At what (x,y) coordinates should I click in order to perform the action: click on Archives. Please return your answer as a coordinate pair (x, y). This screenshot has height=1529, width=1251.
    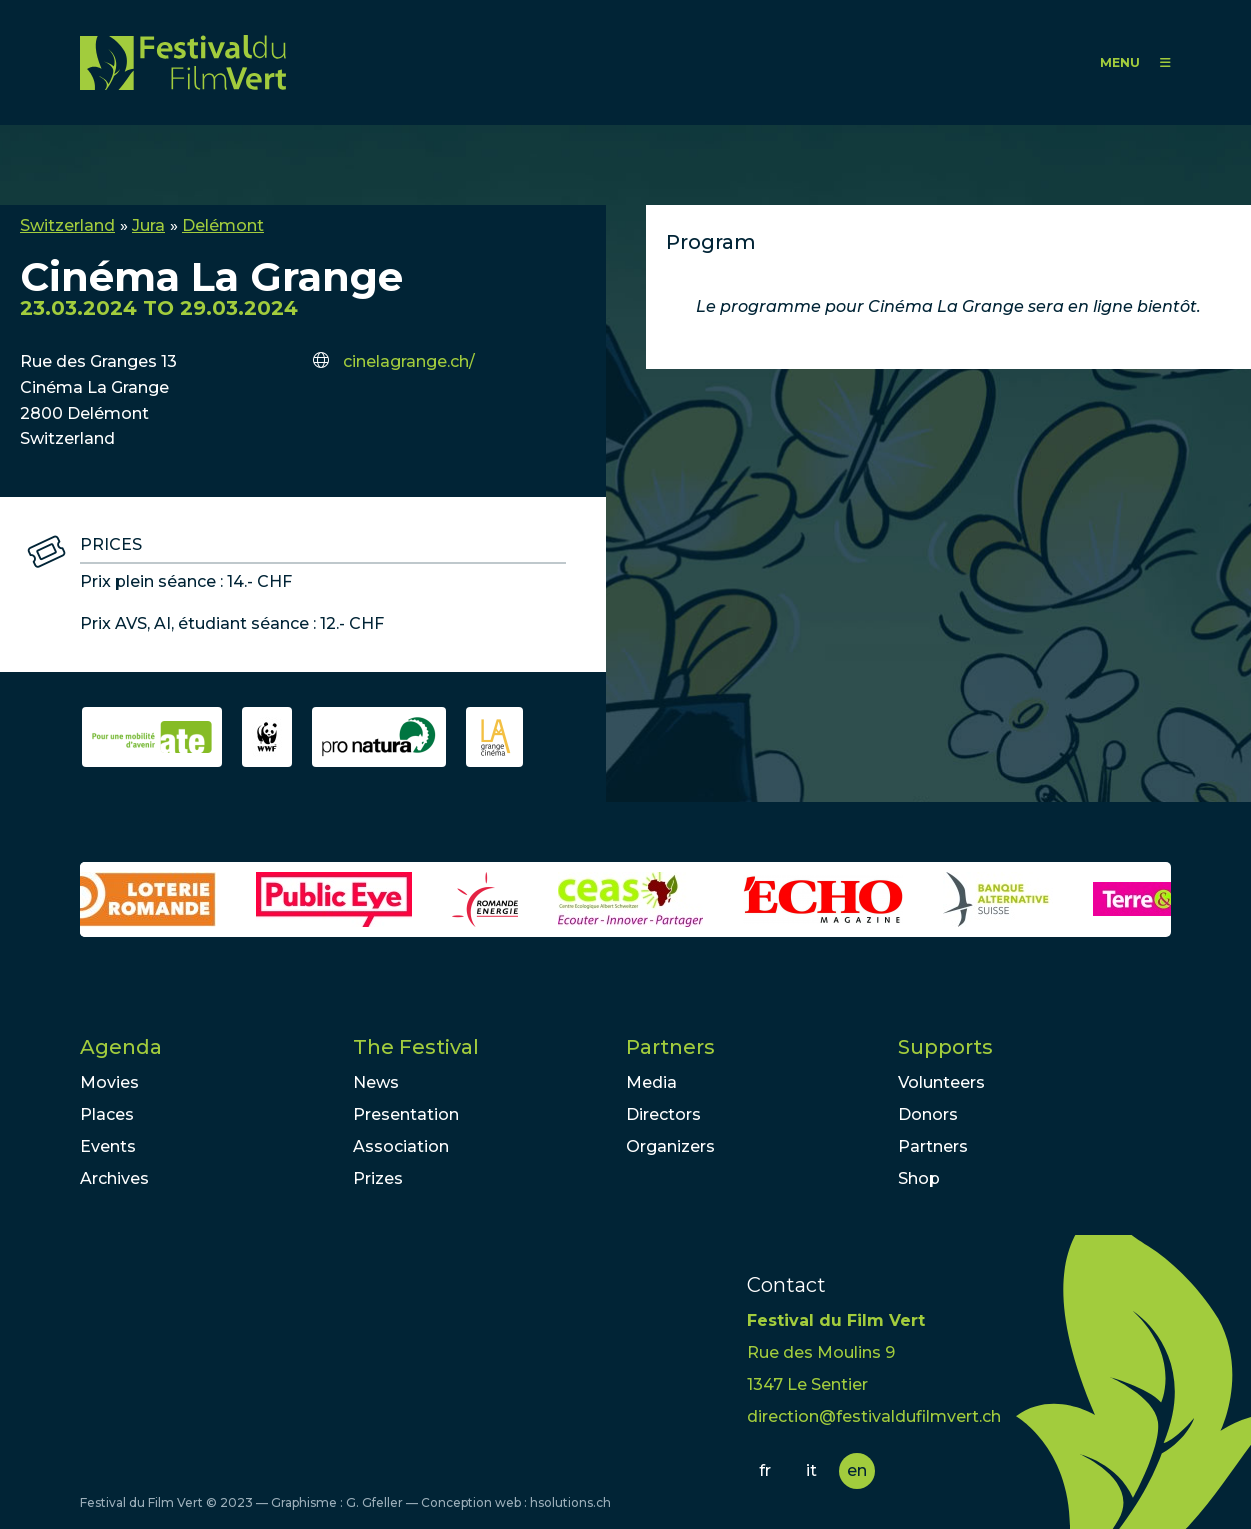
    Looking at the image, I should click on (114, 1178).